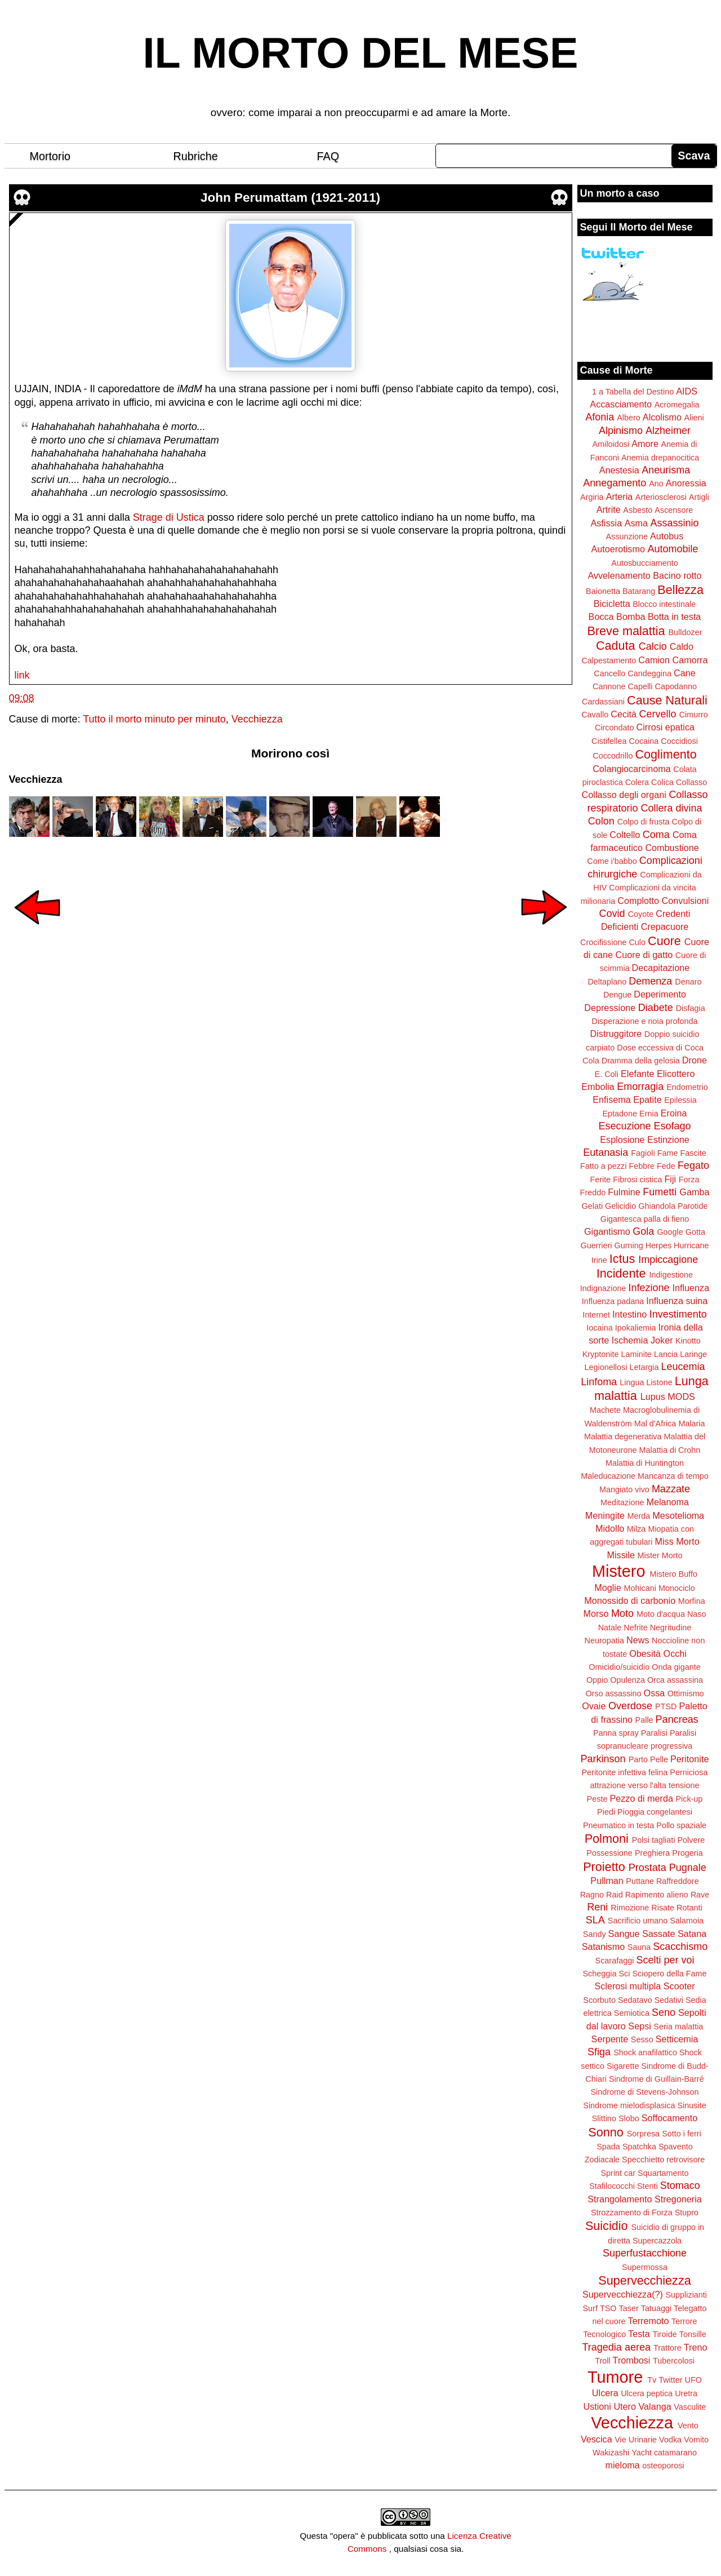 This screenshot has height=2576, width=721. I want to click on Preghiera, so click(652, 1852).